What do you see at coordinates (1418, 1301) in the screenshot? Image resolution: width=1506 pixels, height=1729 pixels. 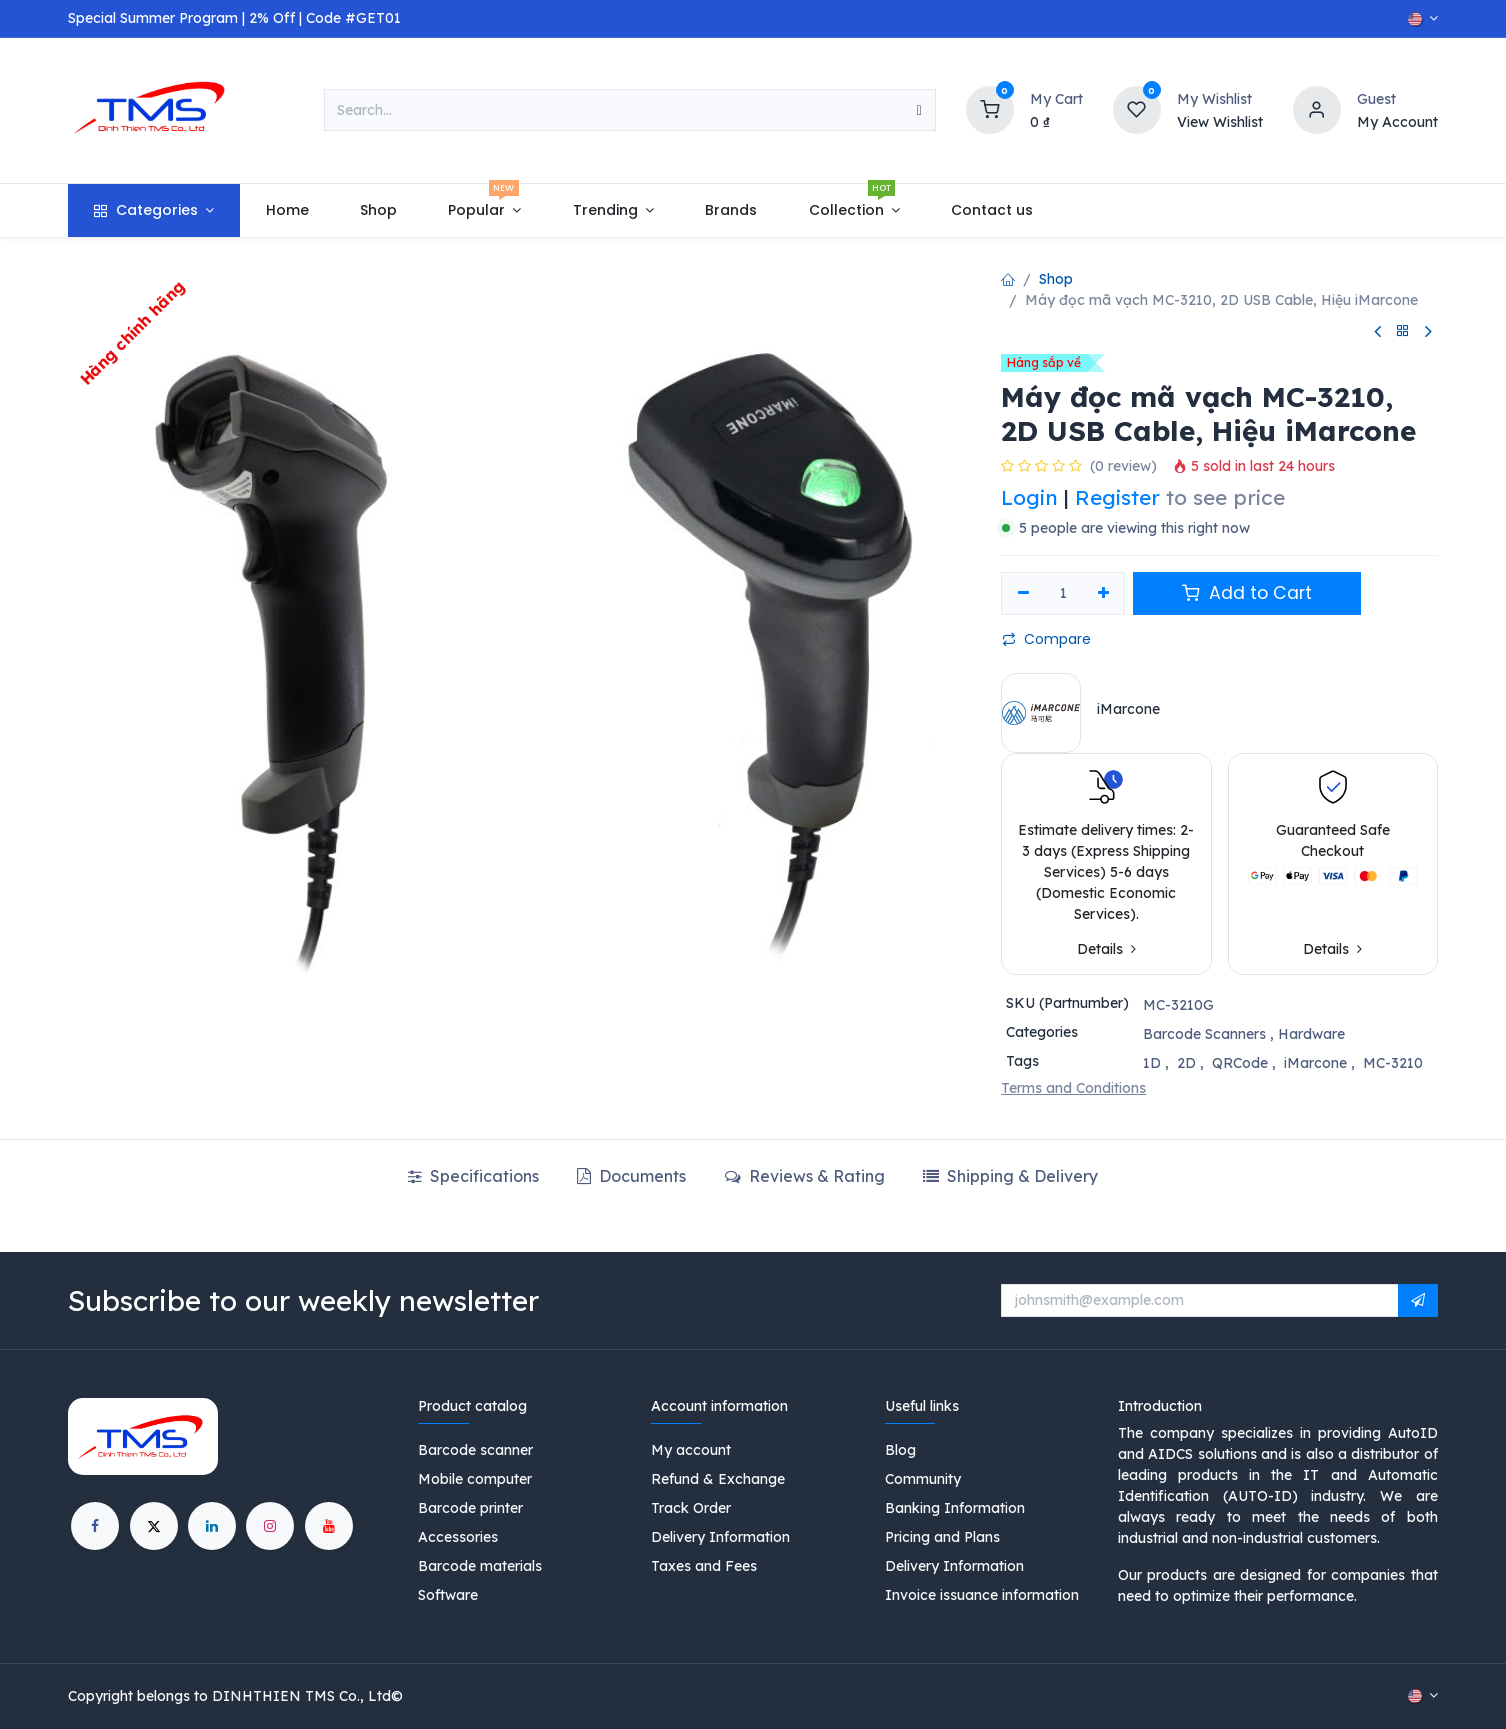 I see `[button]` at bounding box center [1418, 1301].